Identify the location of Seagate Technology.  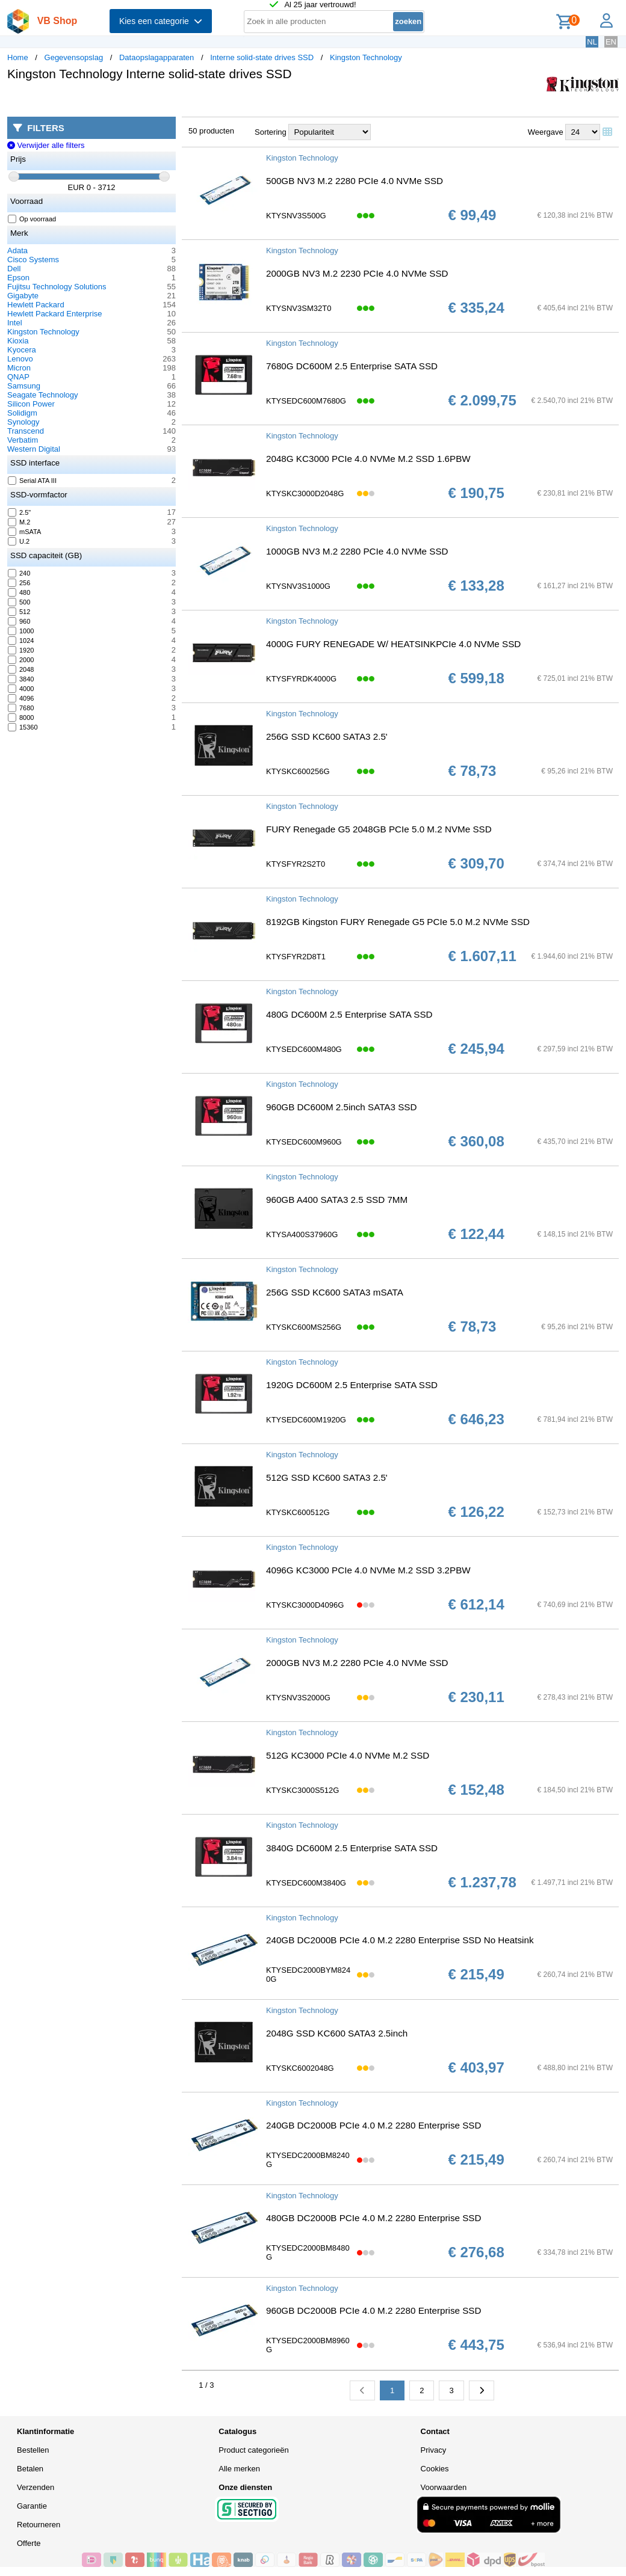
(42, 394).